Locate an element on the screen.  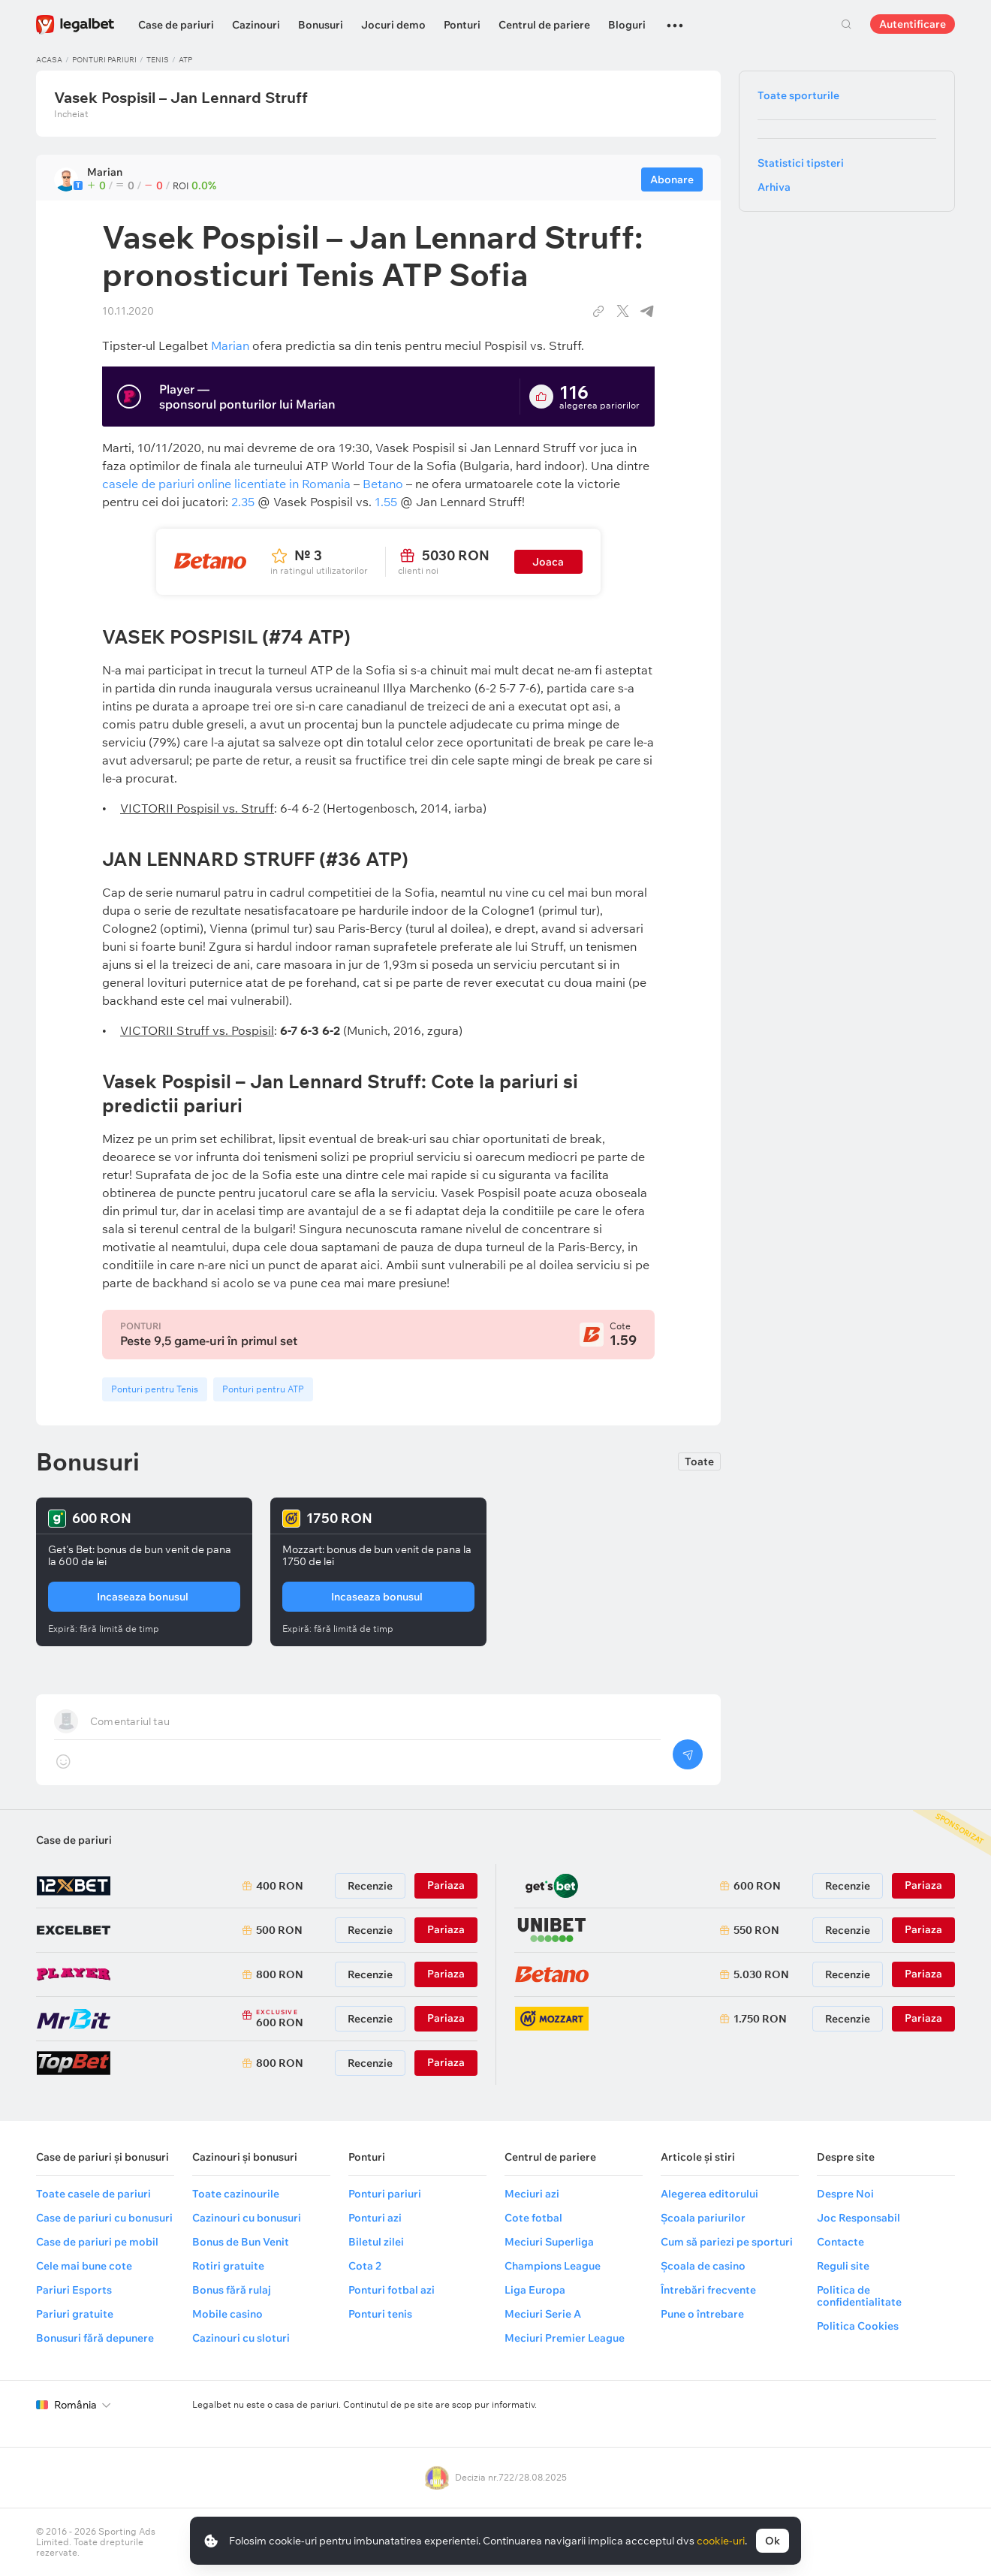
casele de pariuri online licentiate in Romania is located at coordinates (226, 483).